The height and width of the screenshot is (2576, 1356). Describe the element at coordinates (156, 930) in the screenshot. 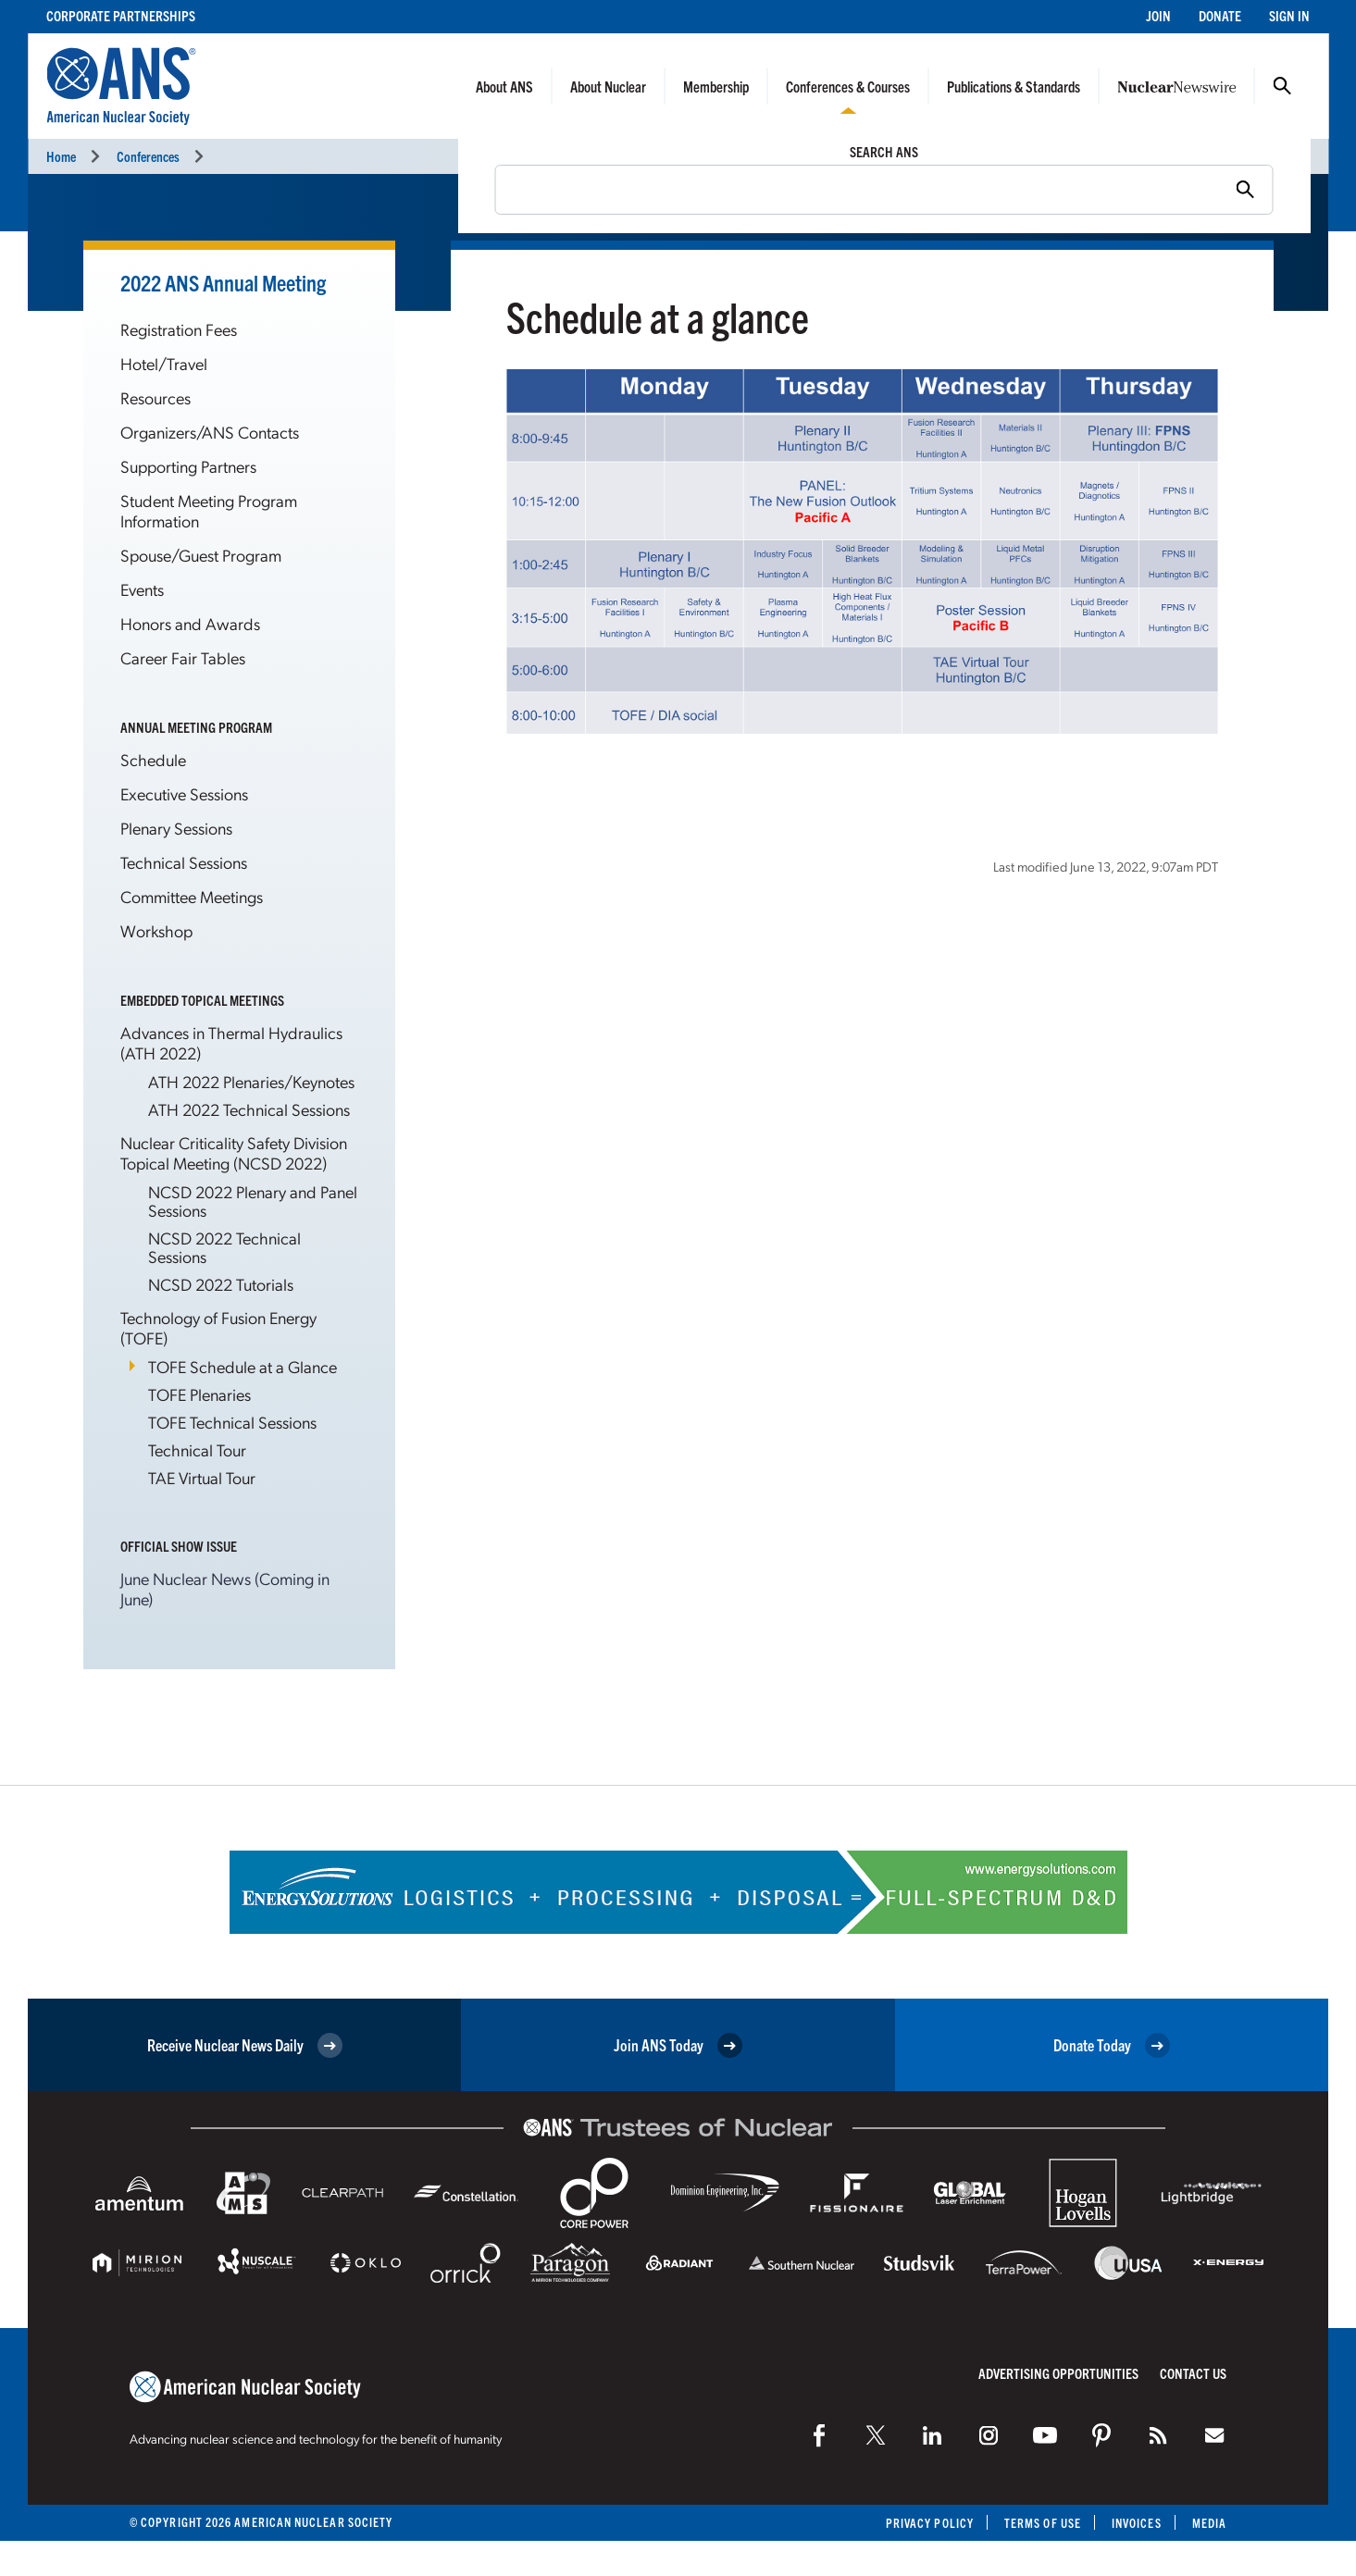

I see `Workshop` at that location.